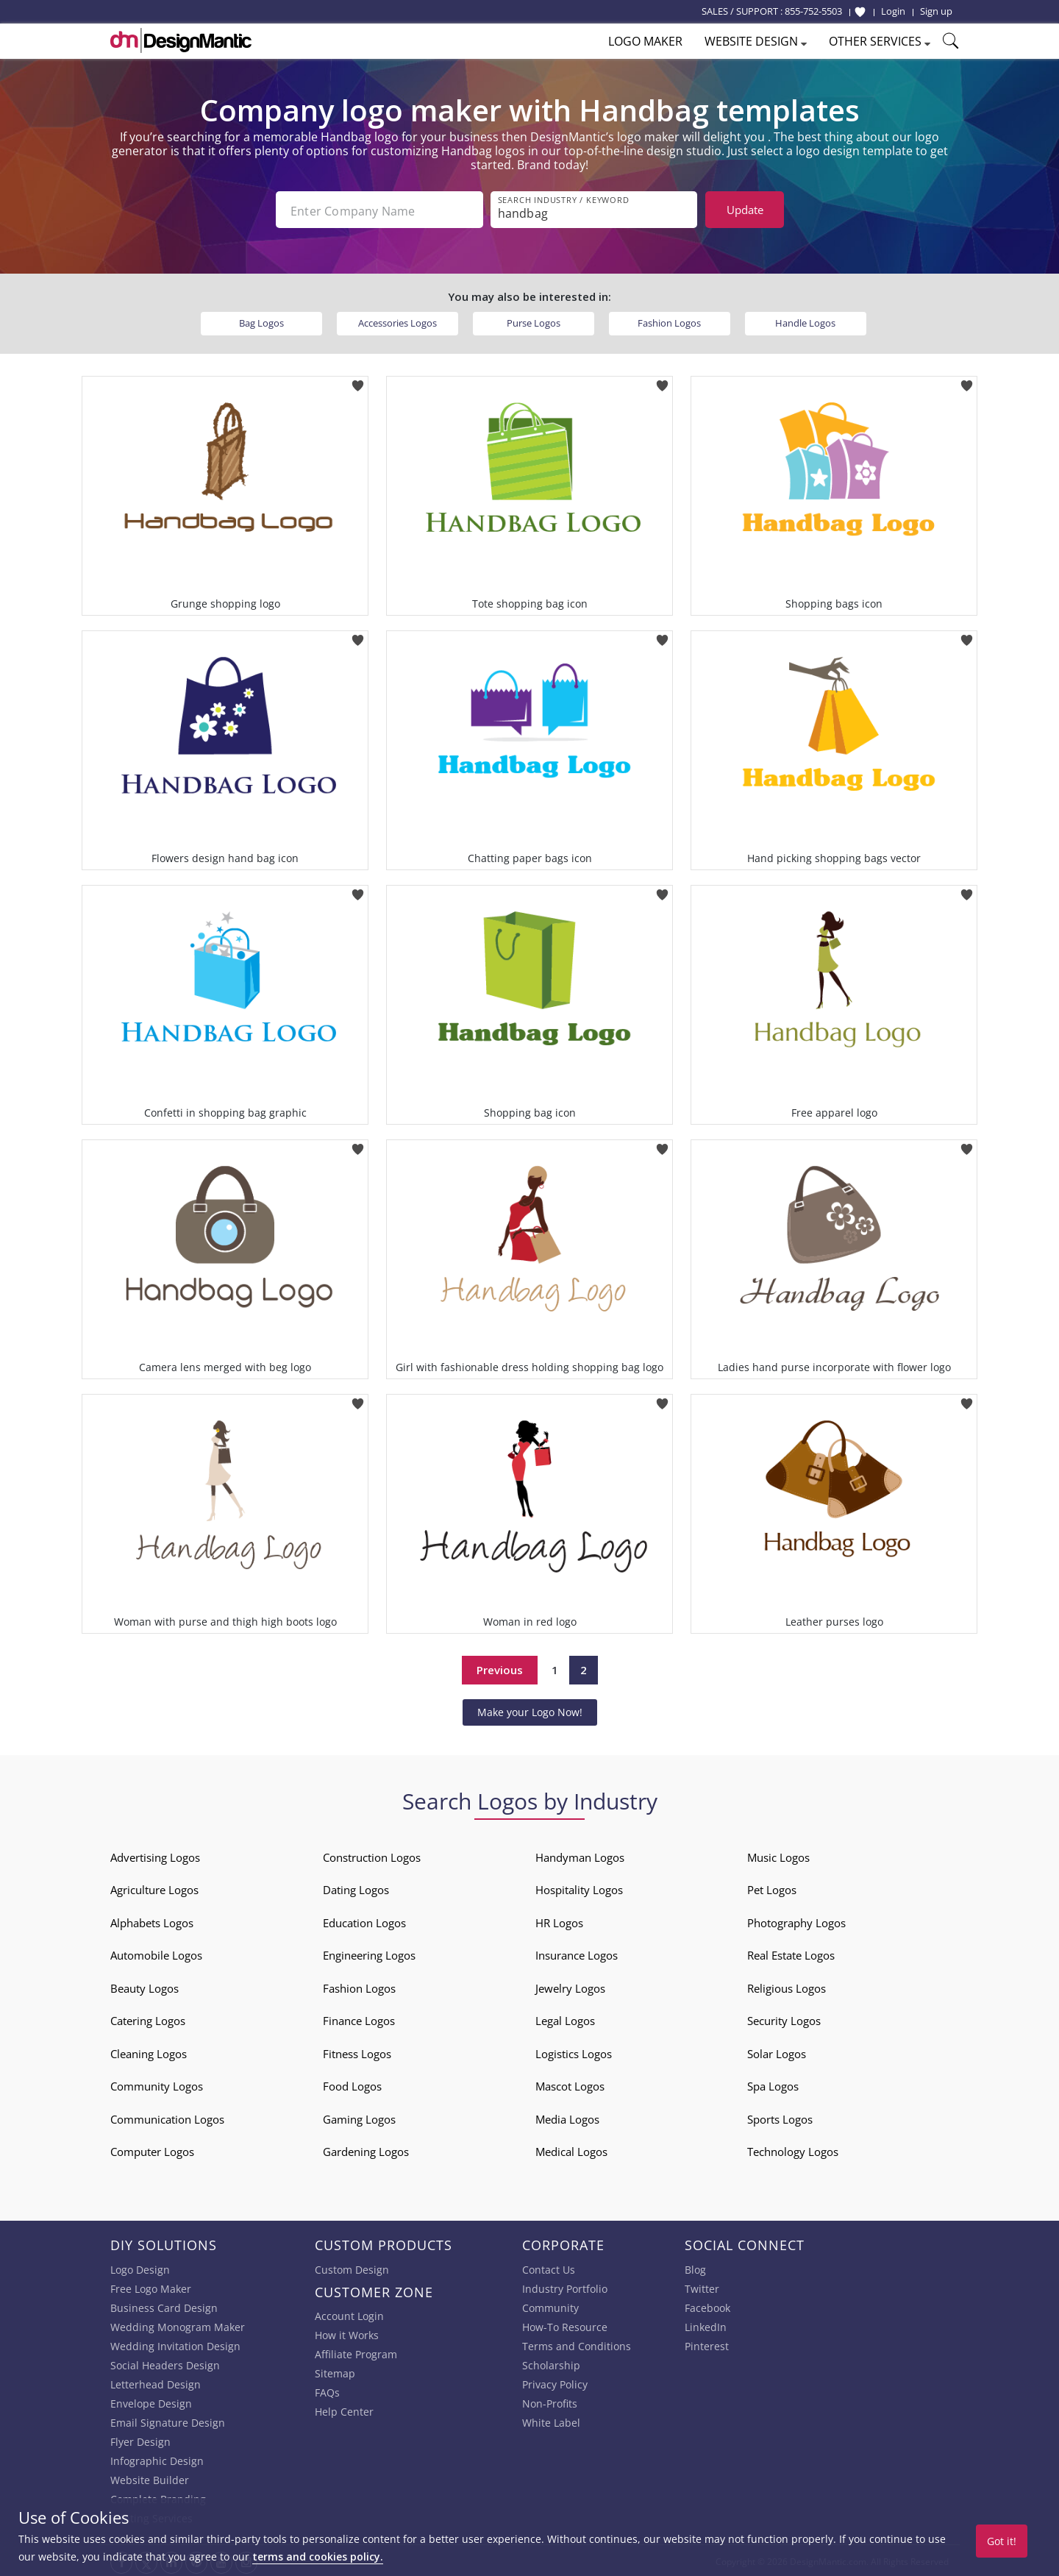  What do you see at coordinates (778, 1856) in the screenshot?
I see `Music Logos` at bounding box center [778, 1856].